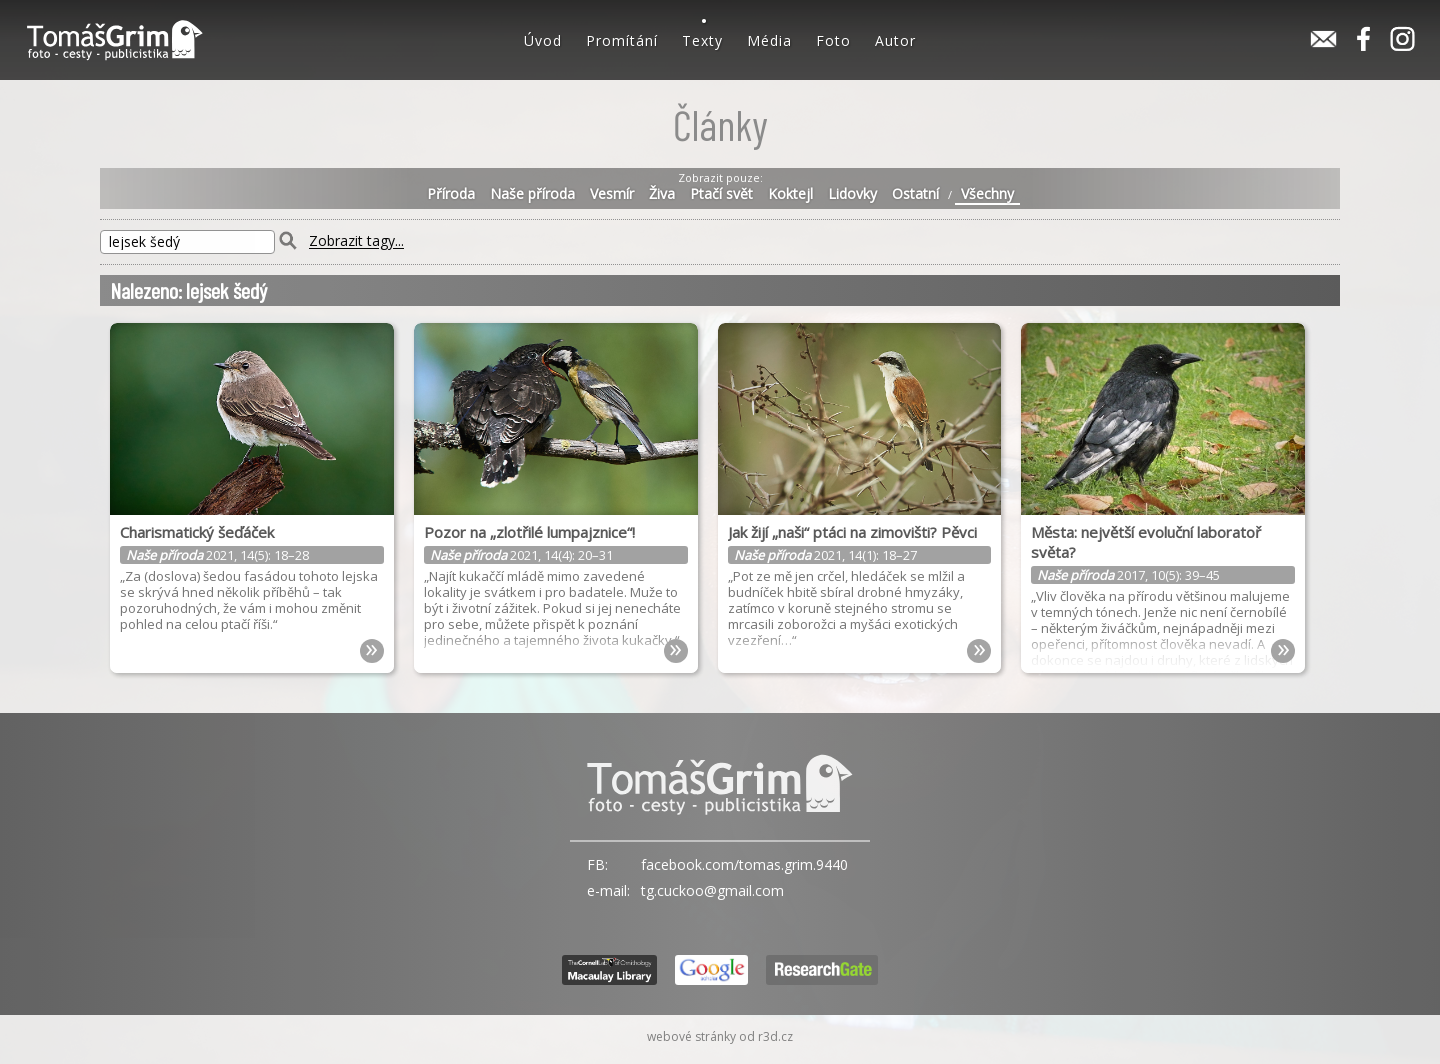  I want to click on Ostatní, so click(915, 194).